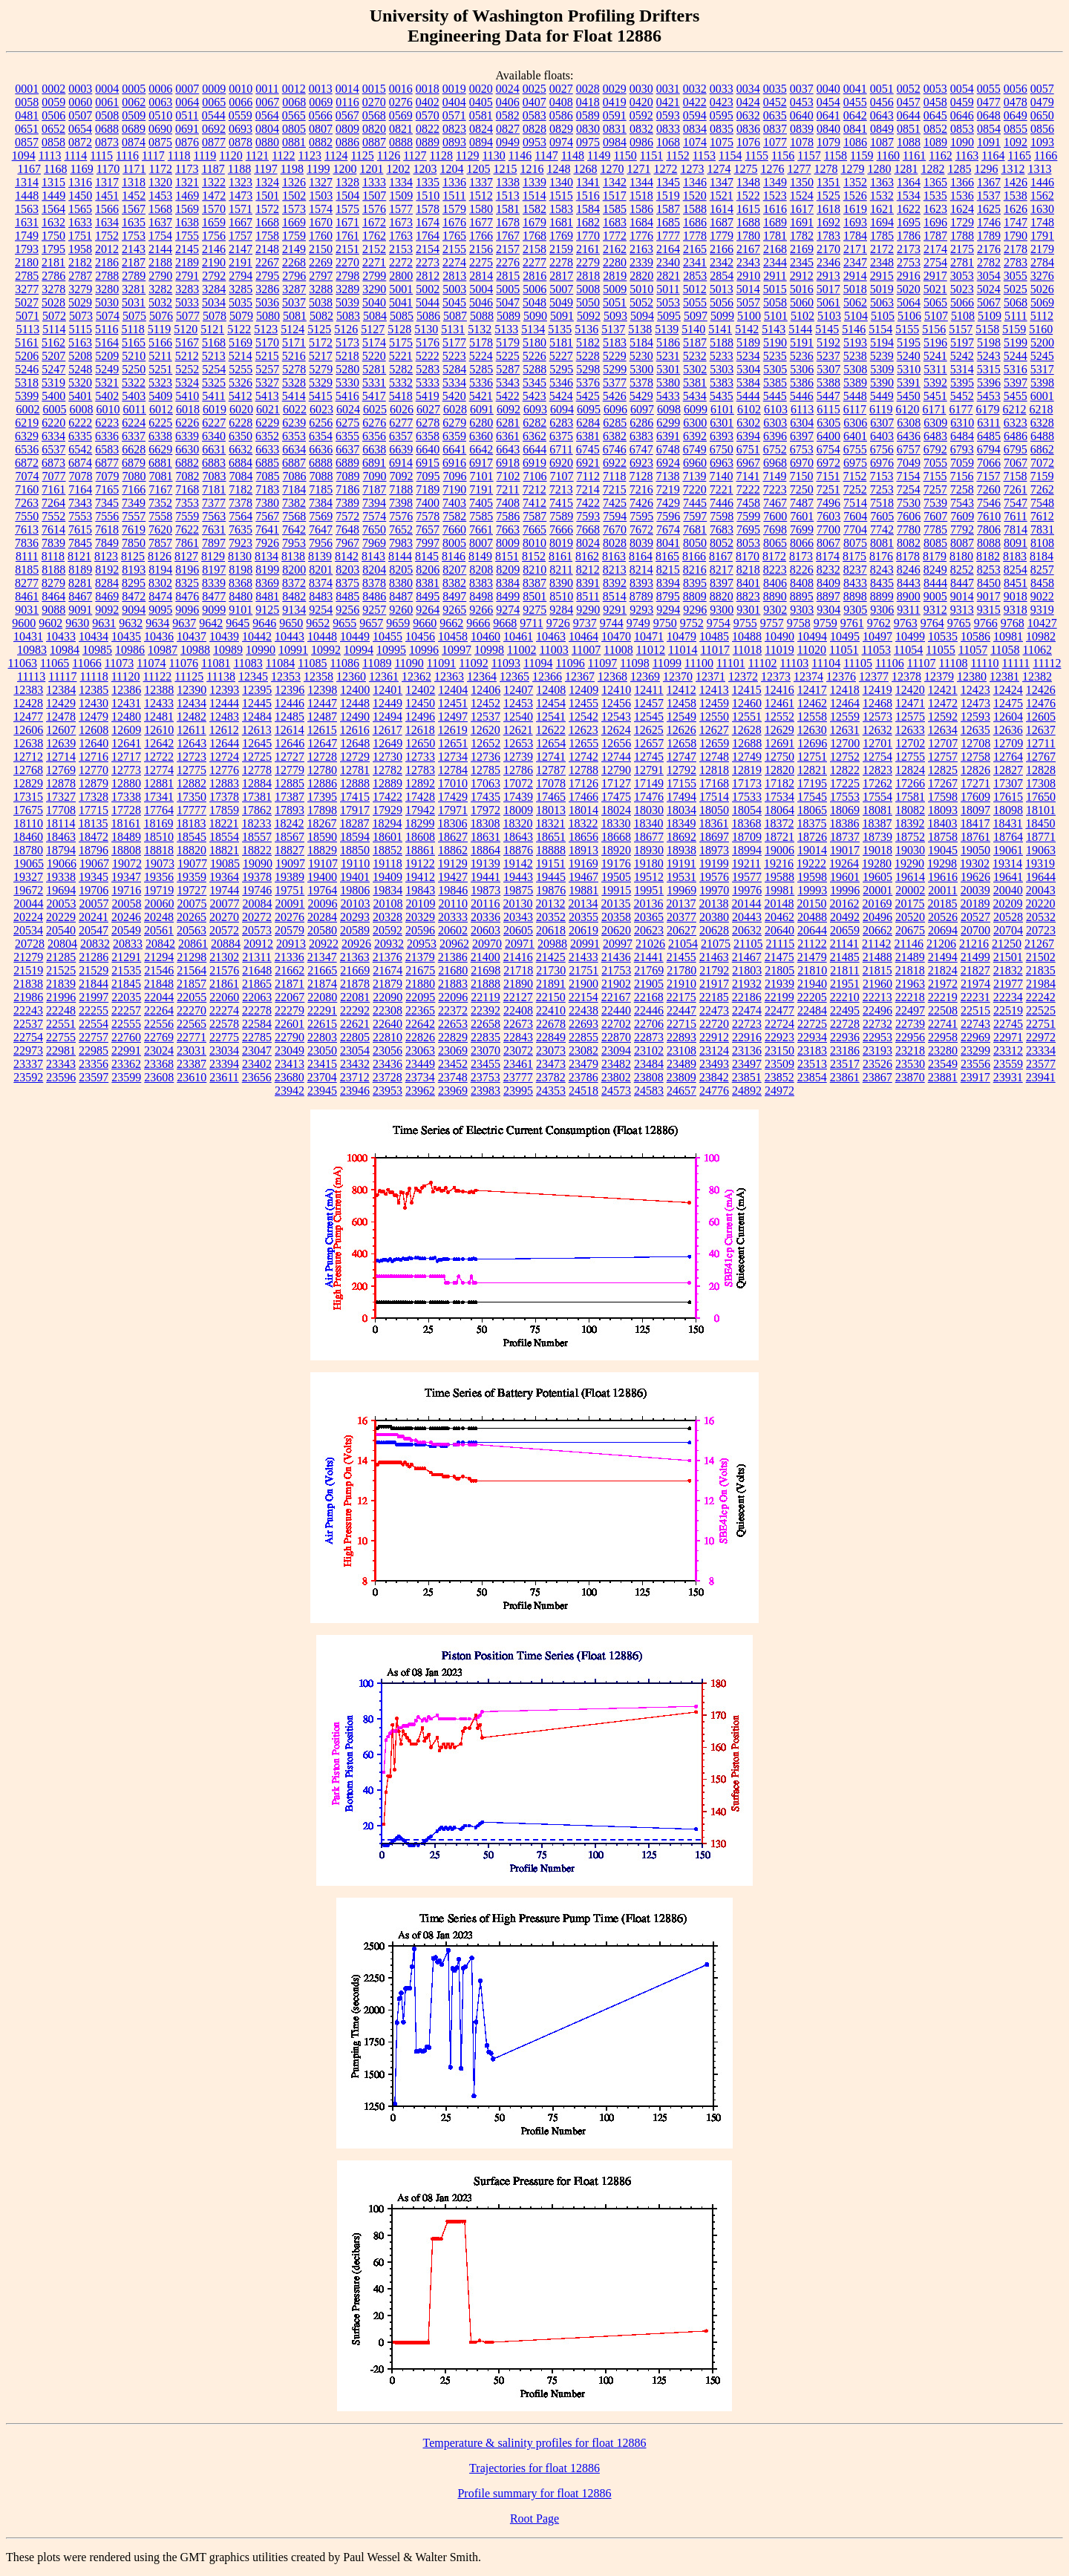  I want to click on 8254, so click(1015, 569).